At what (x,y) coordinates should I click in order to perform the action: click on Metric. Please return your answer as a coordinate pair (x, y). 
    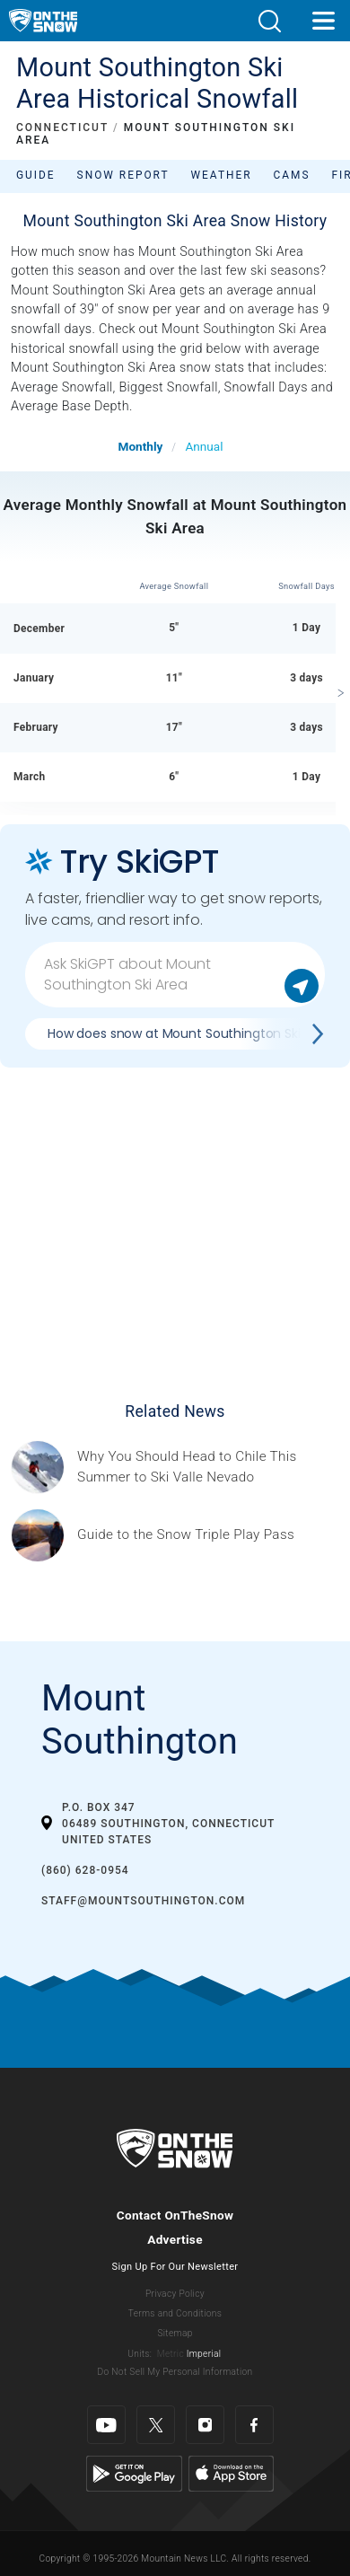
    Looking at the image, I should click on (170, 2354).